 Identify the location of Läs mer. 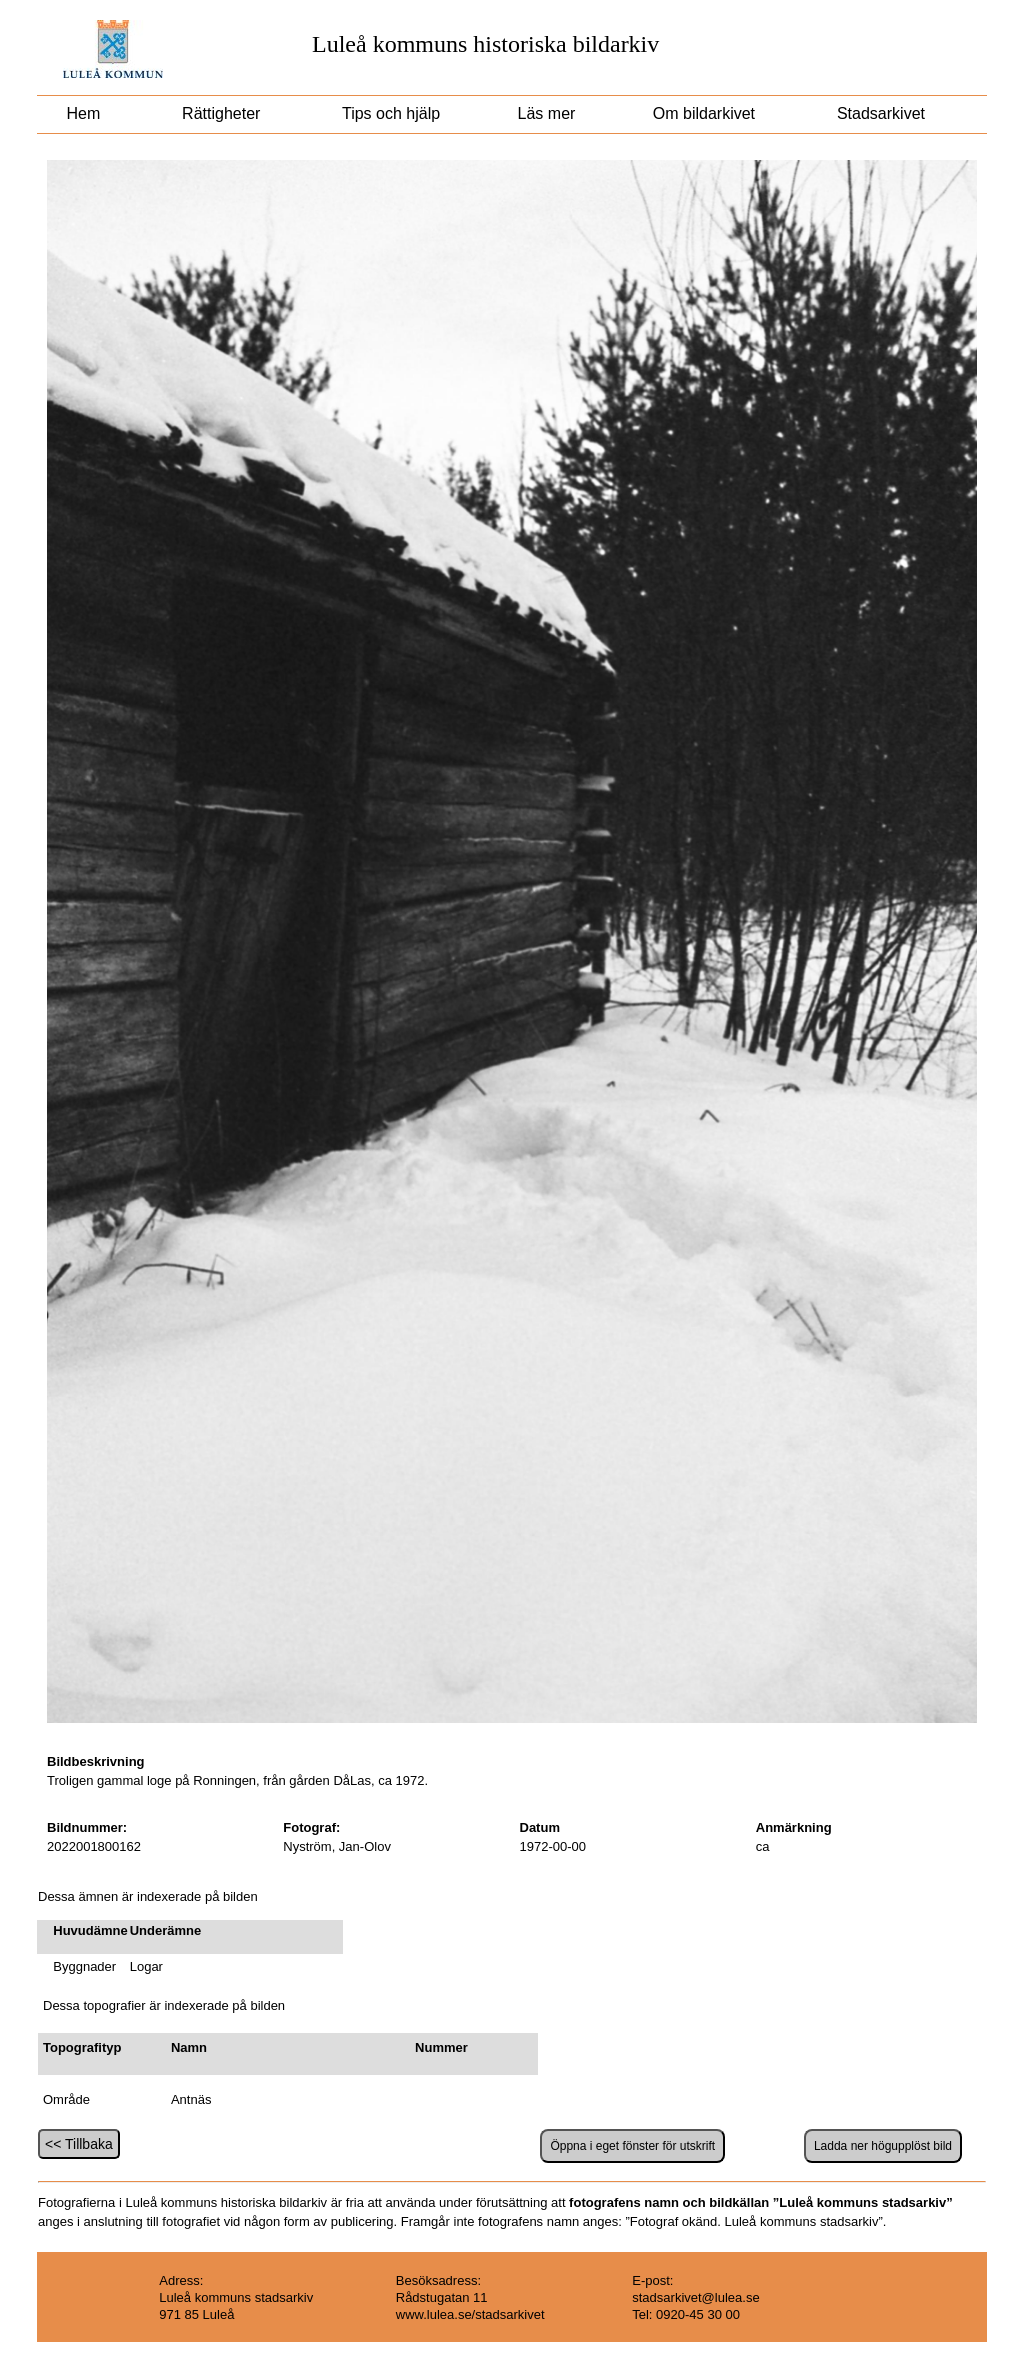
(544, 113).